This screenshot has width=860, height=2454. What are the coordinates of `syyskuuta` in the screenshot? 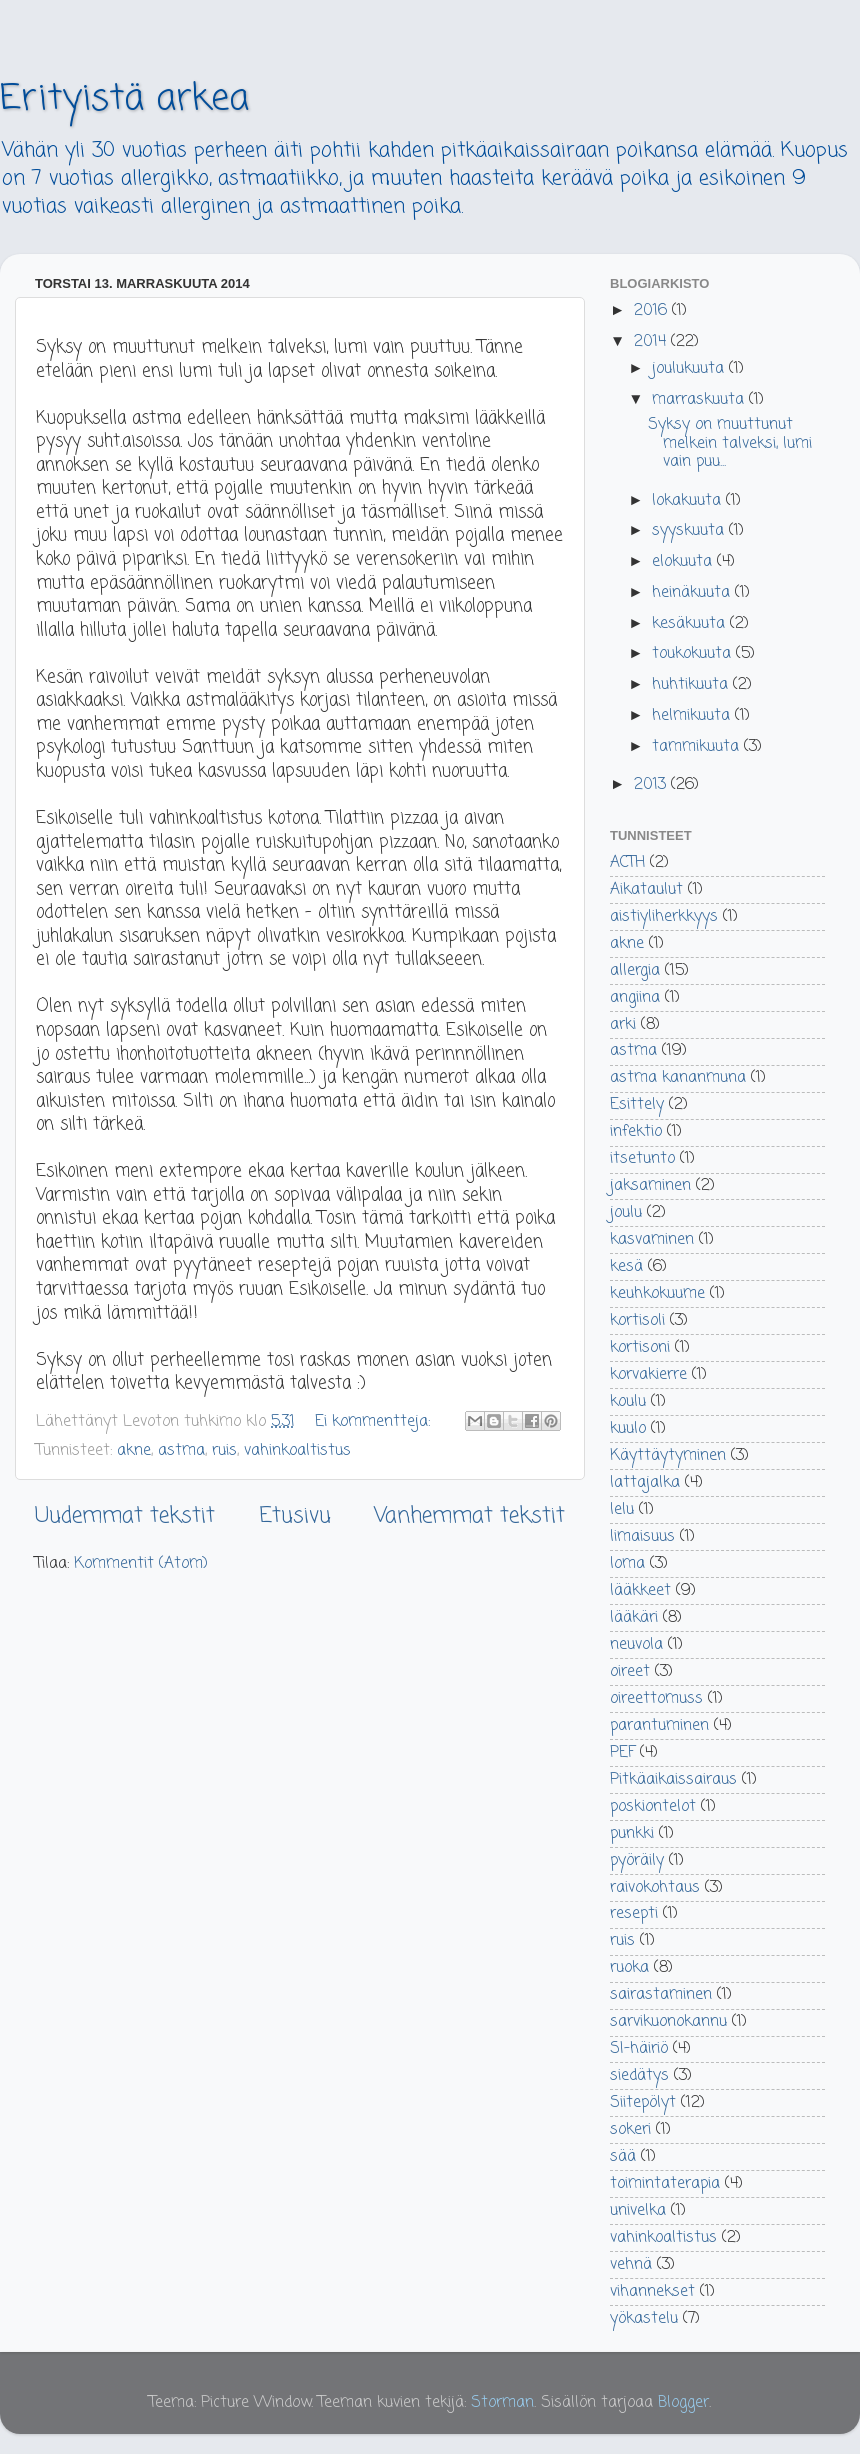 It's located at (690, 530).